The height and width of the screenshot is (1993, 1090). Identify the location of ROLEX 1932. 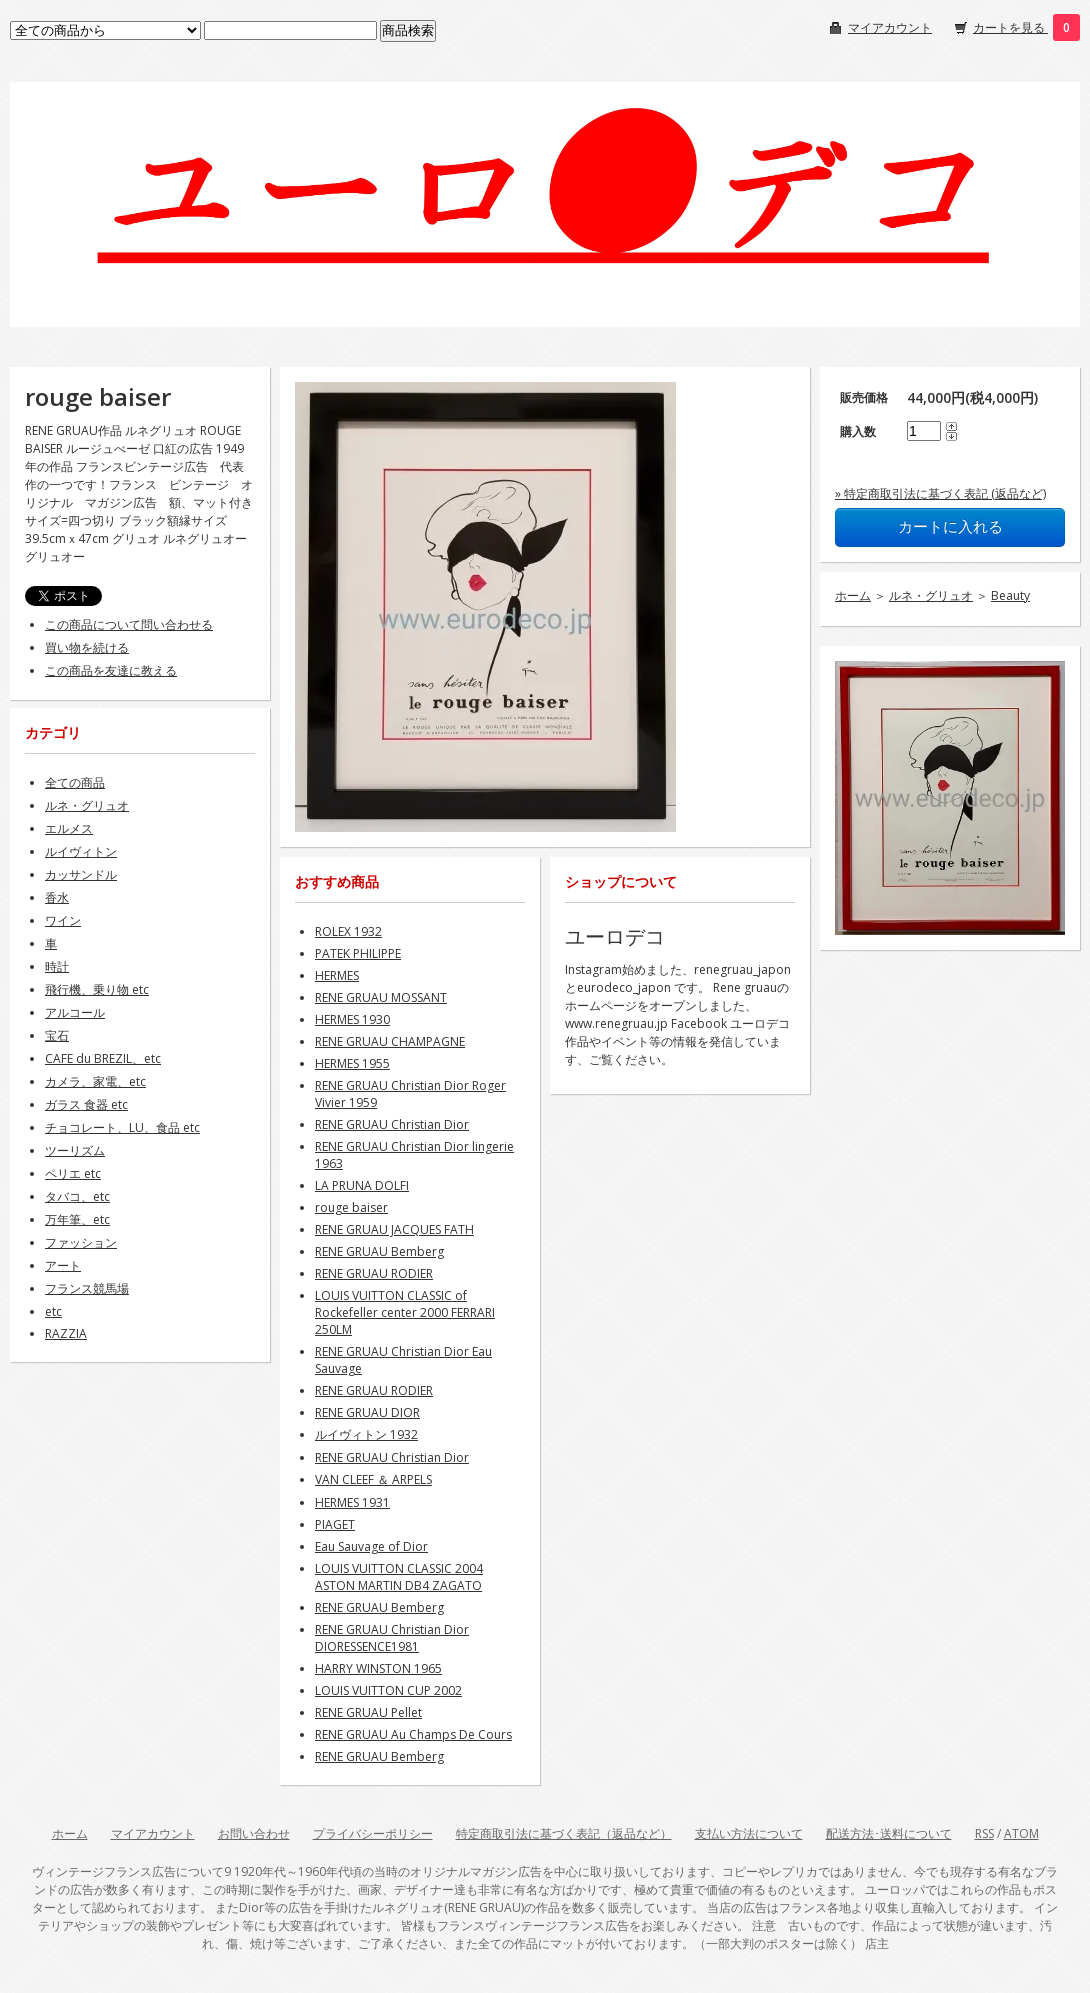
(348, 931).